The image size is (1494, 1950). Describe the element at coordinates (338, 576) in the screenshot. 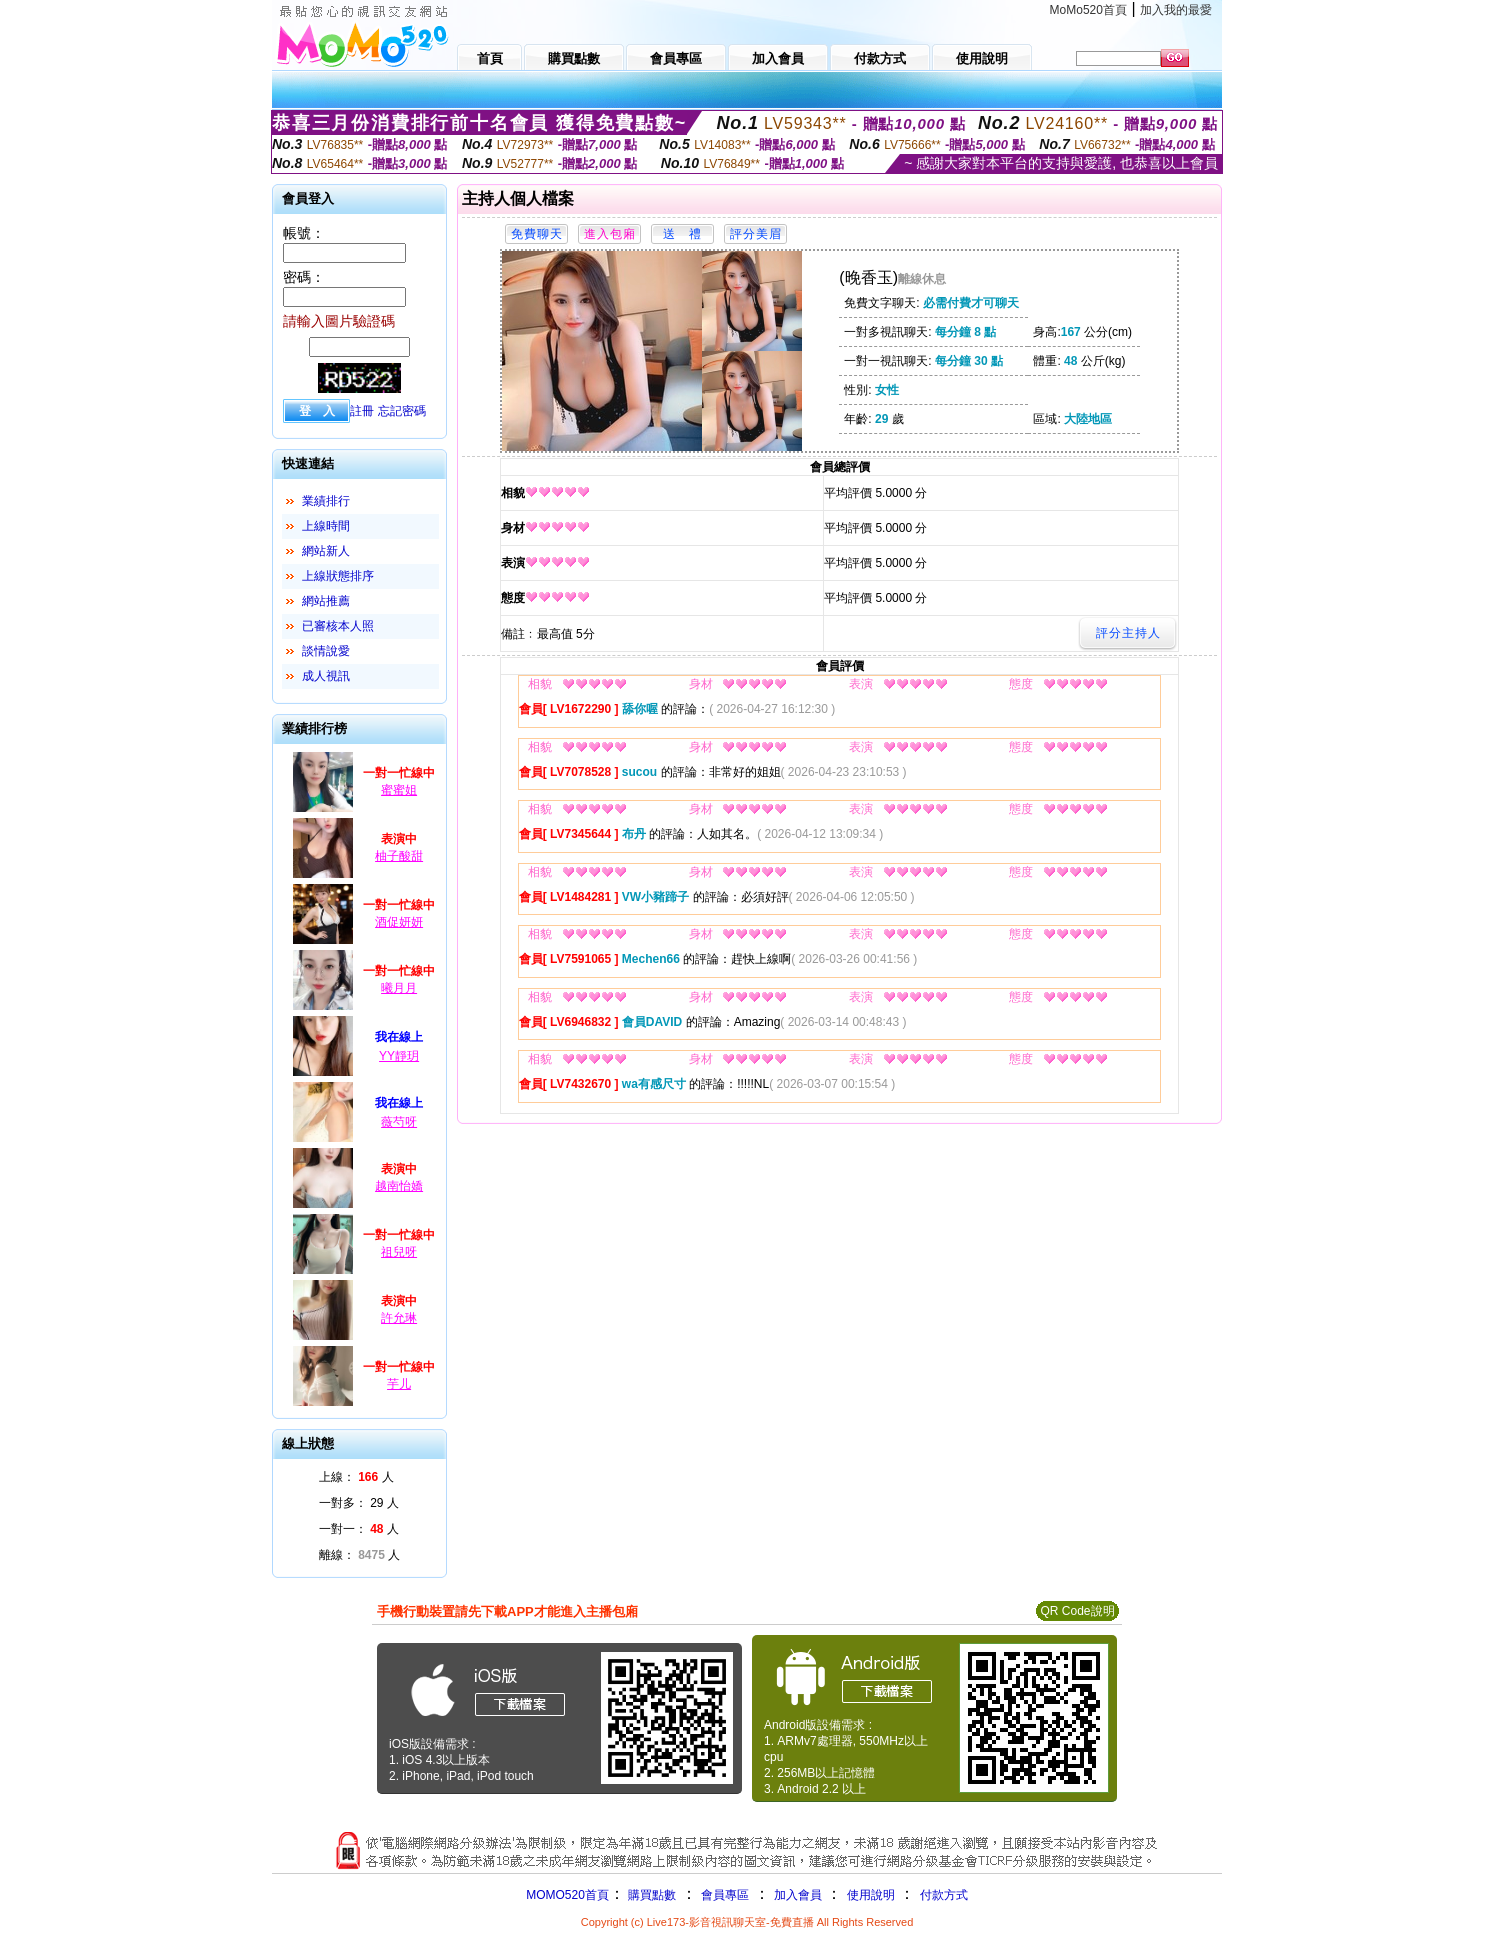

I see `上線狀態排序` at that location.